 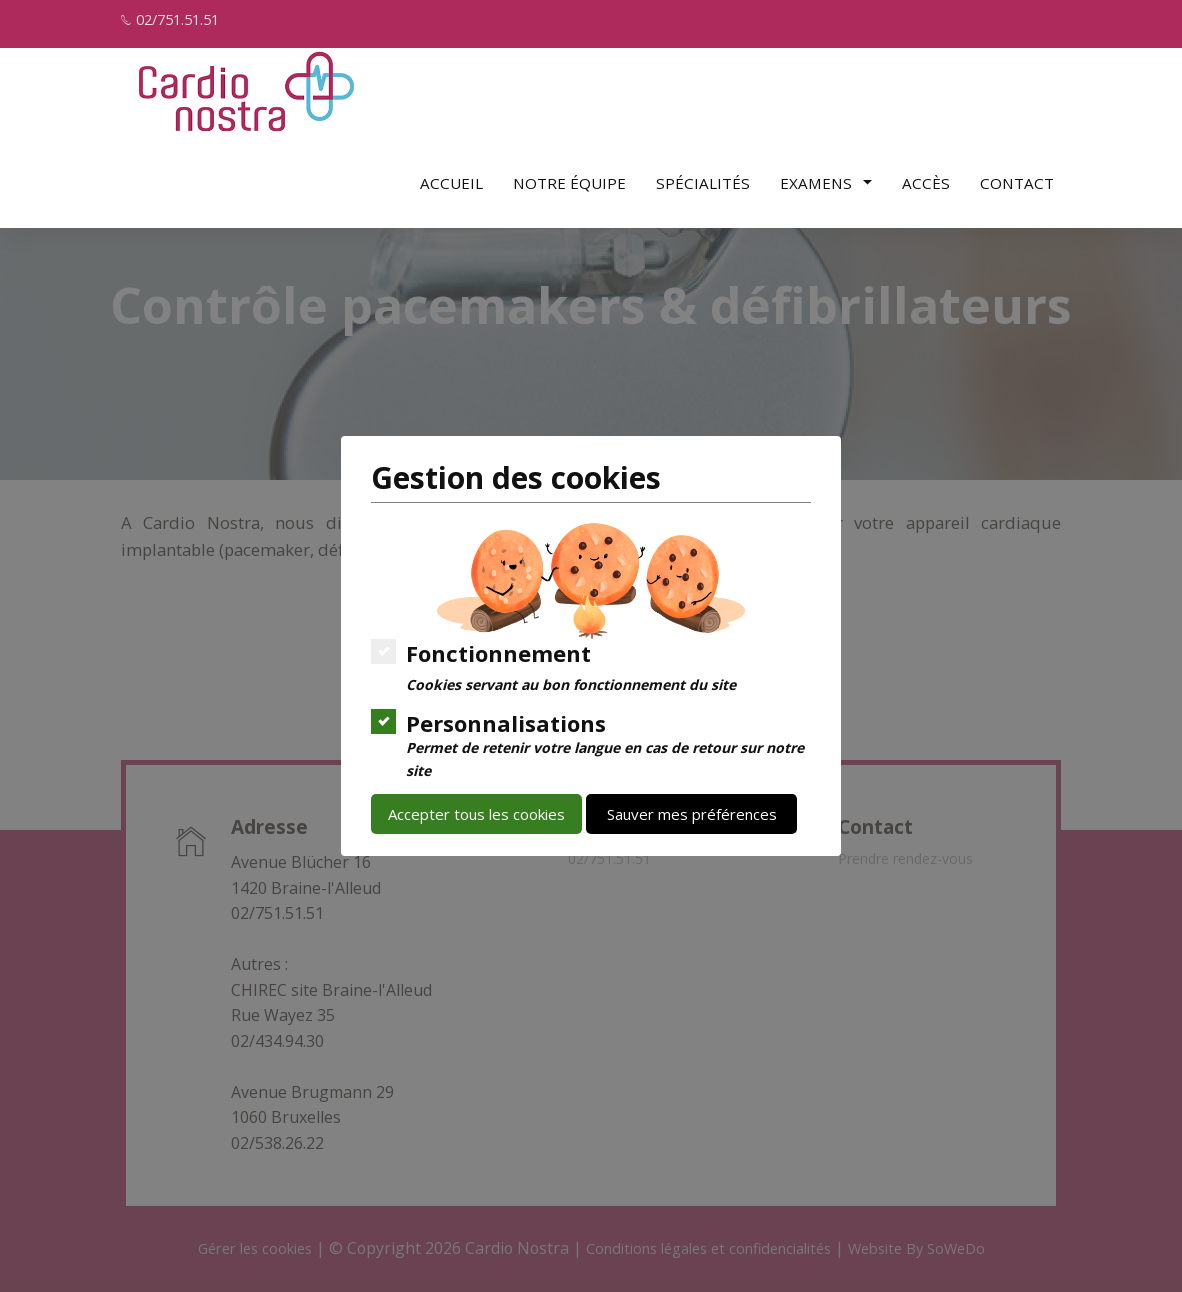 What do you see at coordinates (569, 175) in the screenshot?
I see `Notre équipe` at bounding box center [569, 175].